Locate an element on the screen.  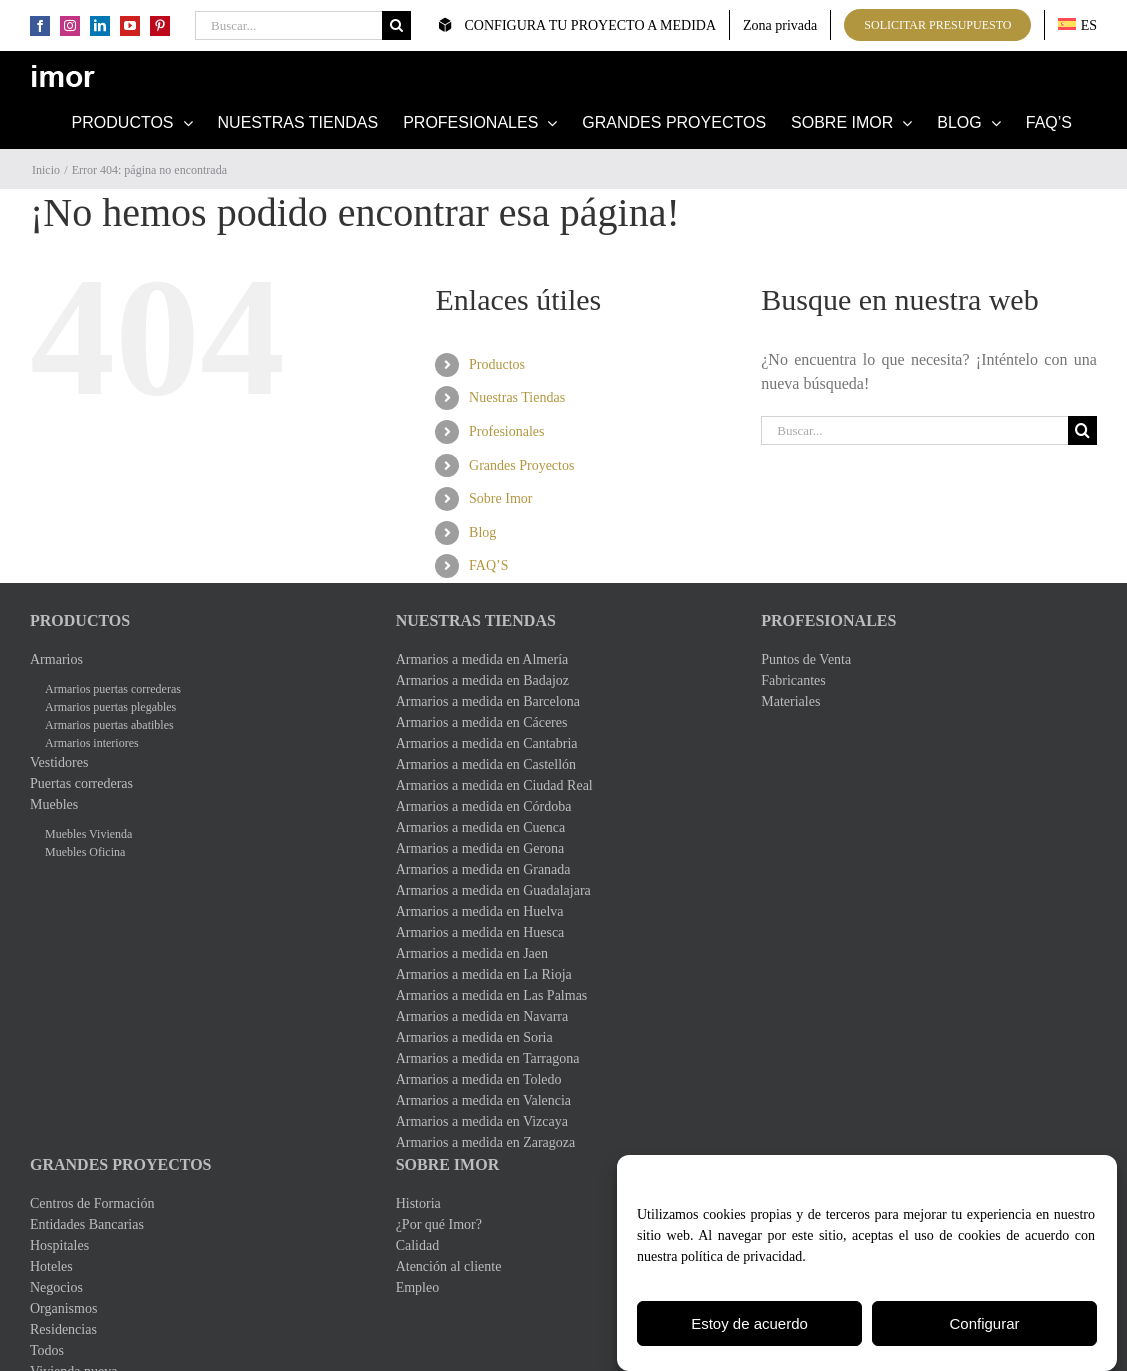
Armarios a medida en Cáceres is located at coordinates (482, 722).